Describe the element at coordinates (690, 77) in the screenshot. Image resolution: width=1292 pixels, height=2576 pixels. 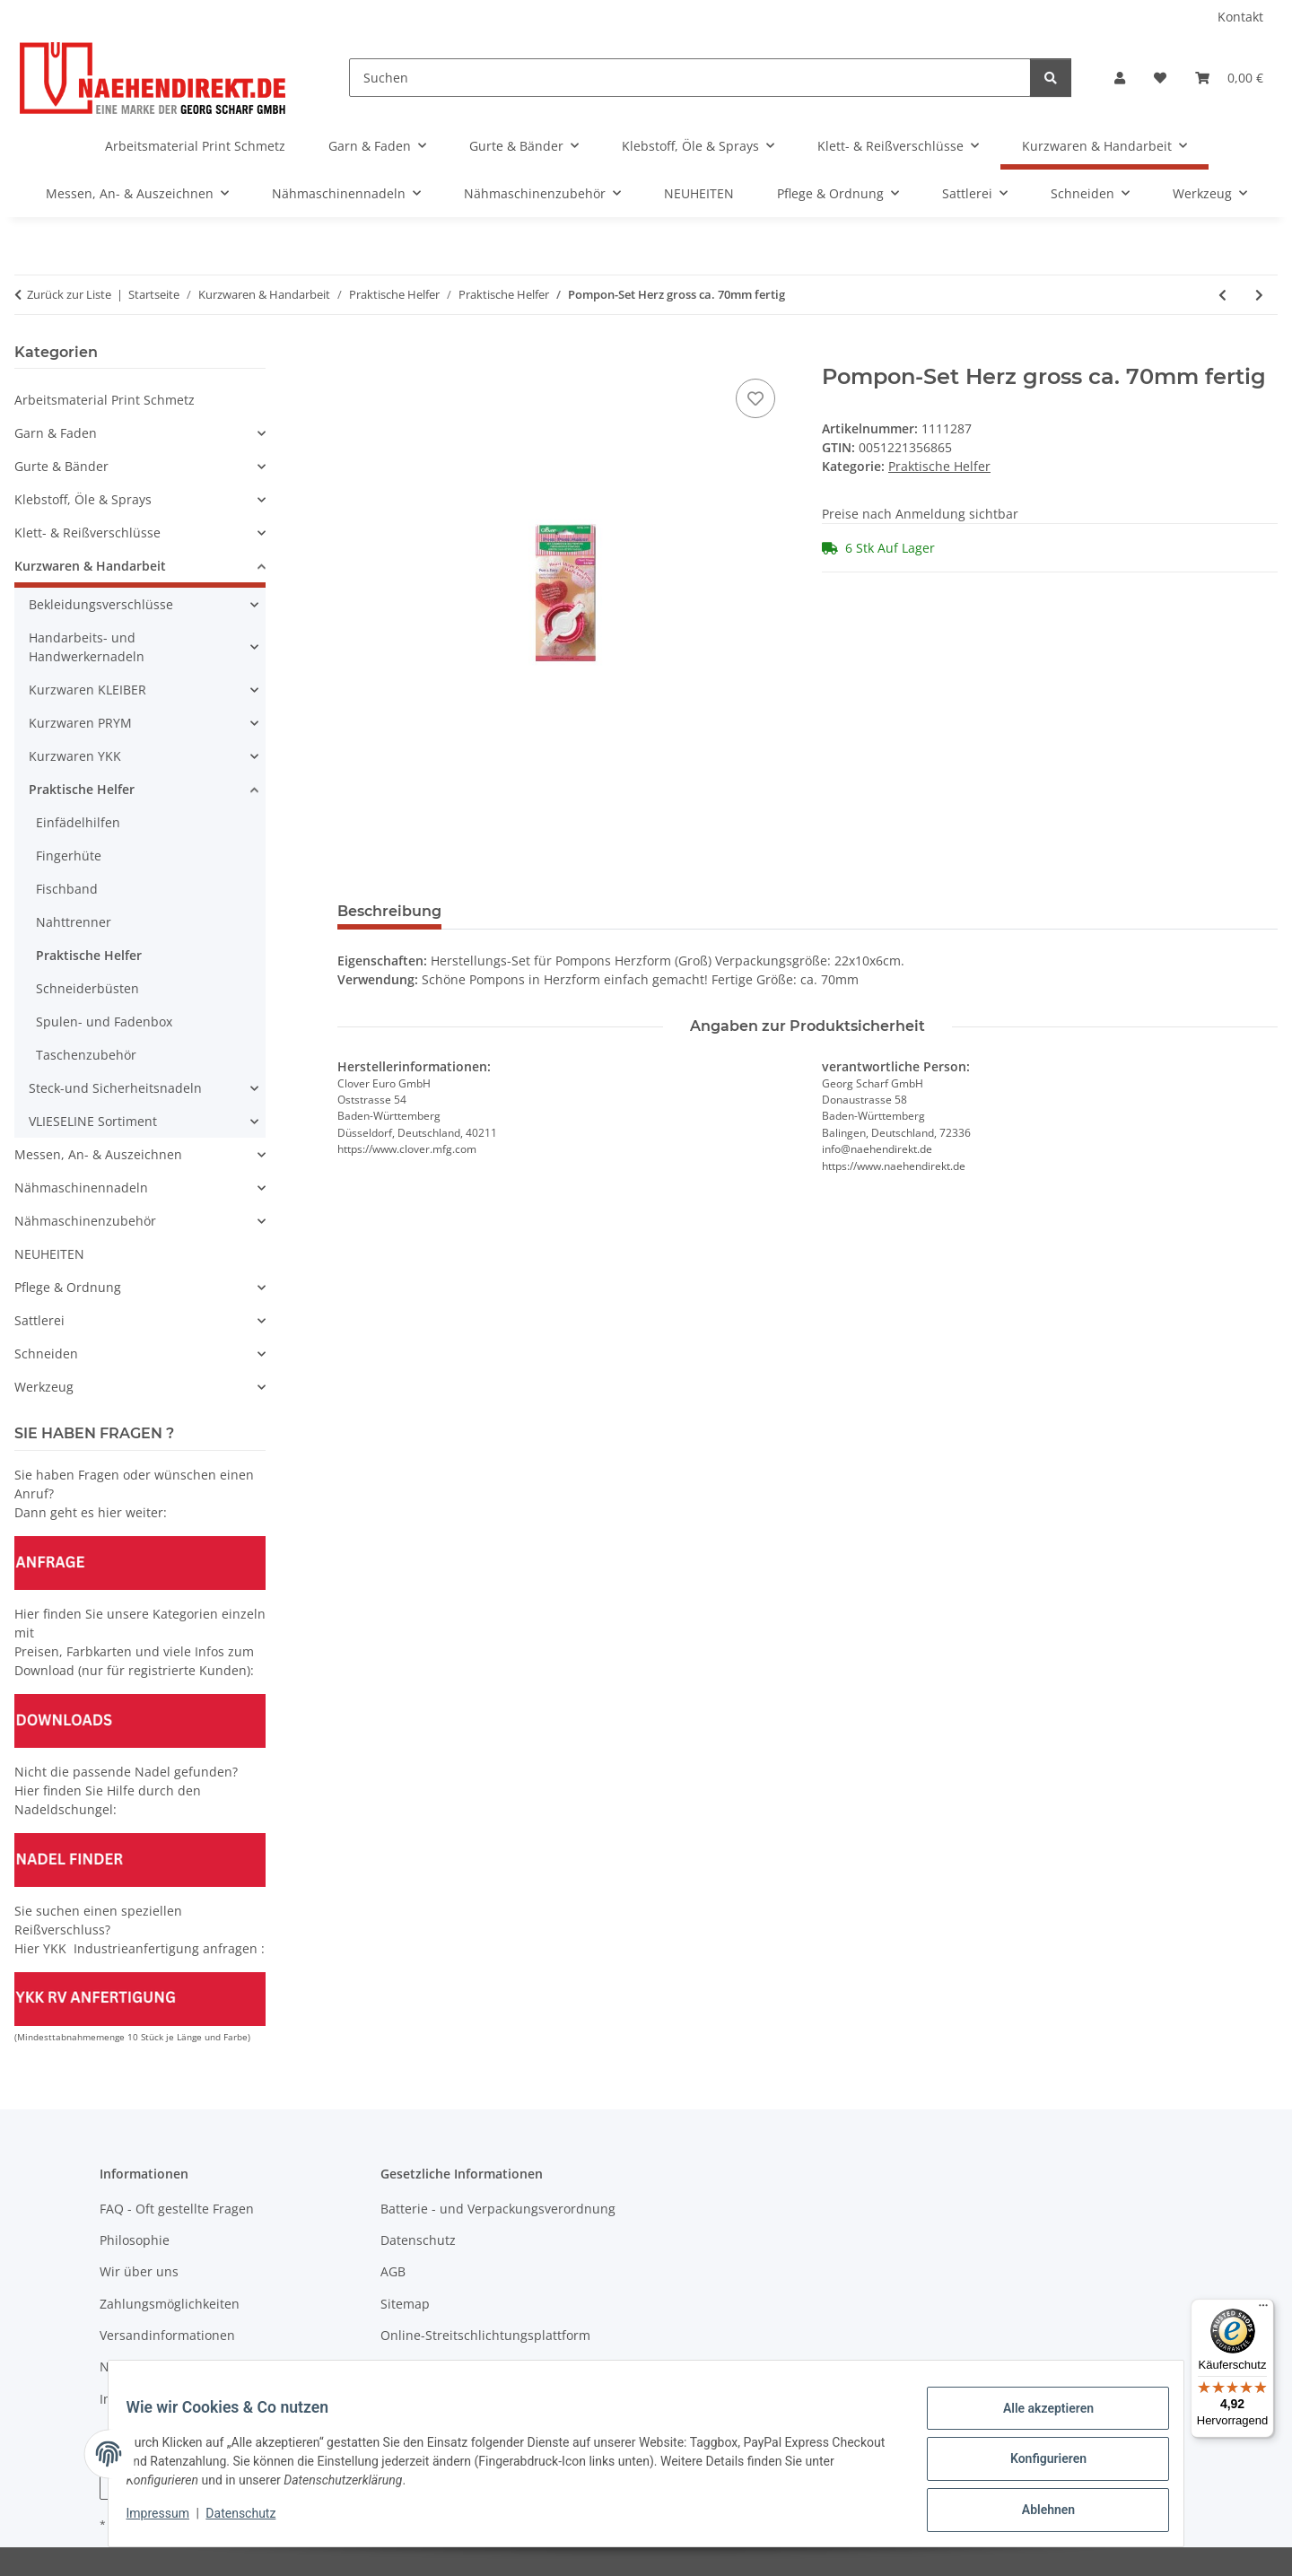
I see `[Suchen]` at that location.